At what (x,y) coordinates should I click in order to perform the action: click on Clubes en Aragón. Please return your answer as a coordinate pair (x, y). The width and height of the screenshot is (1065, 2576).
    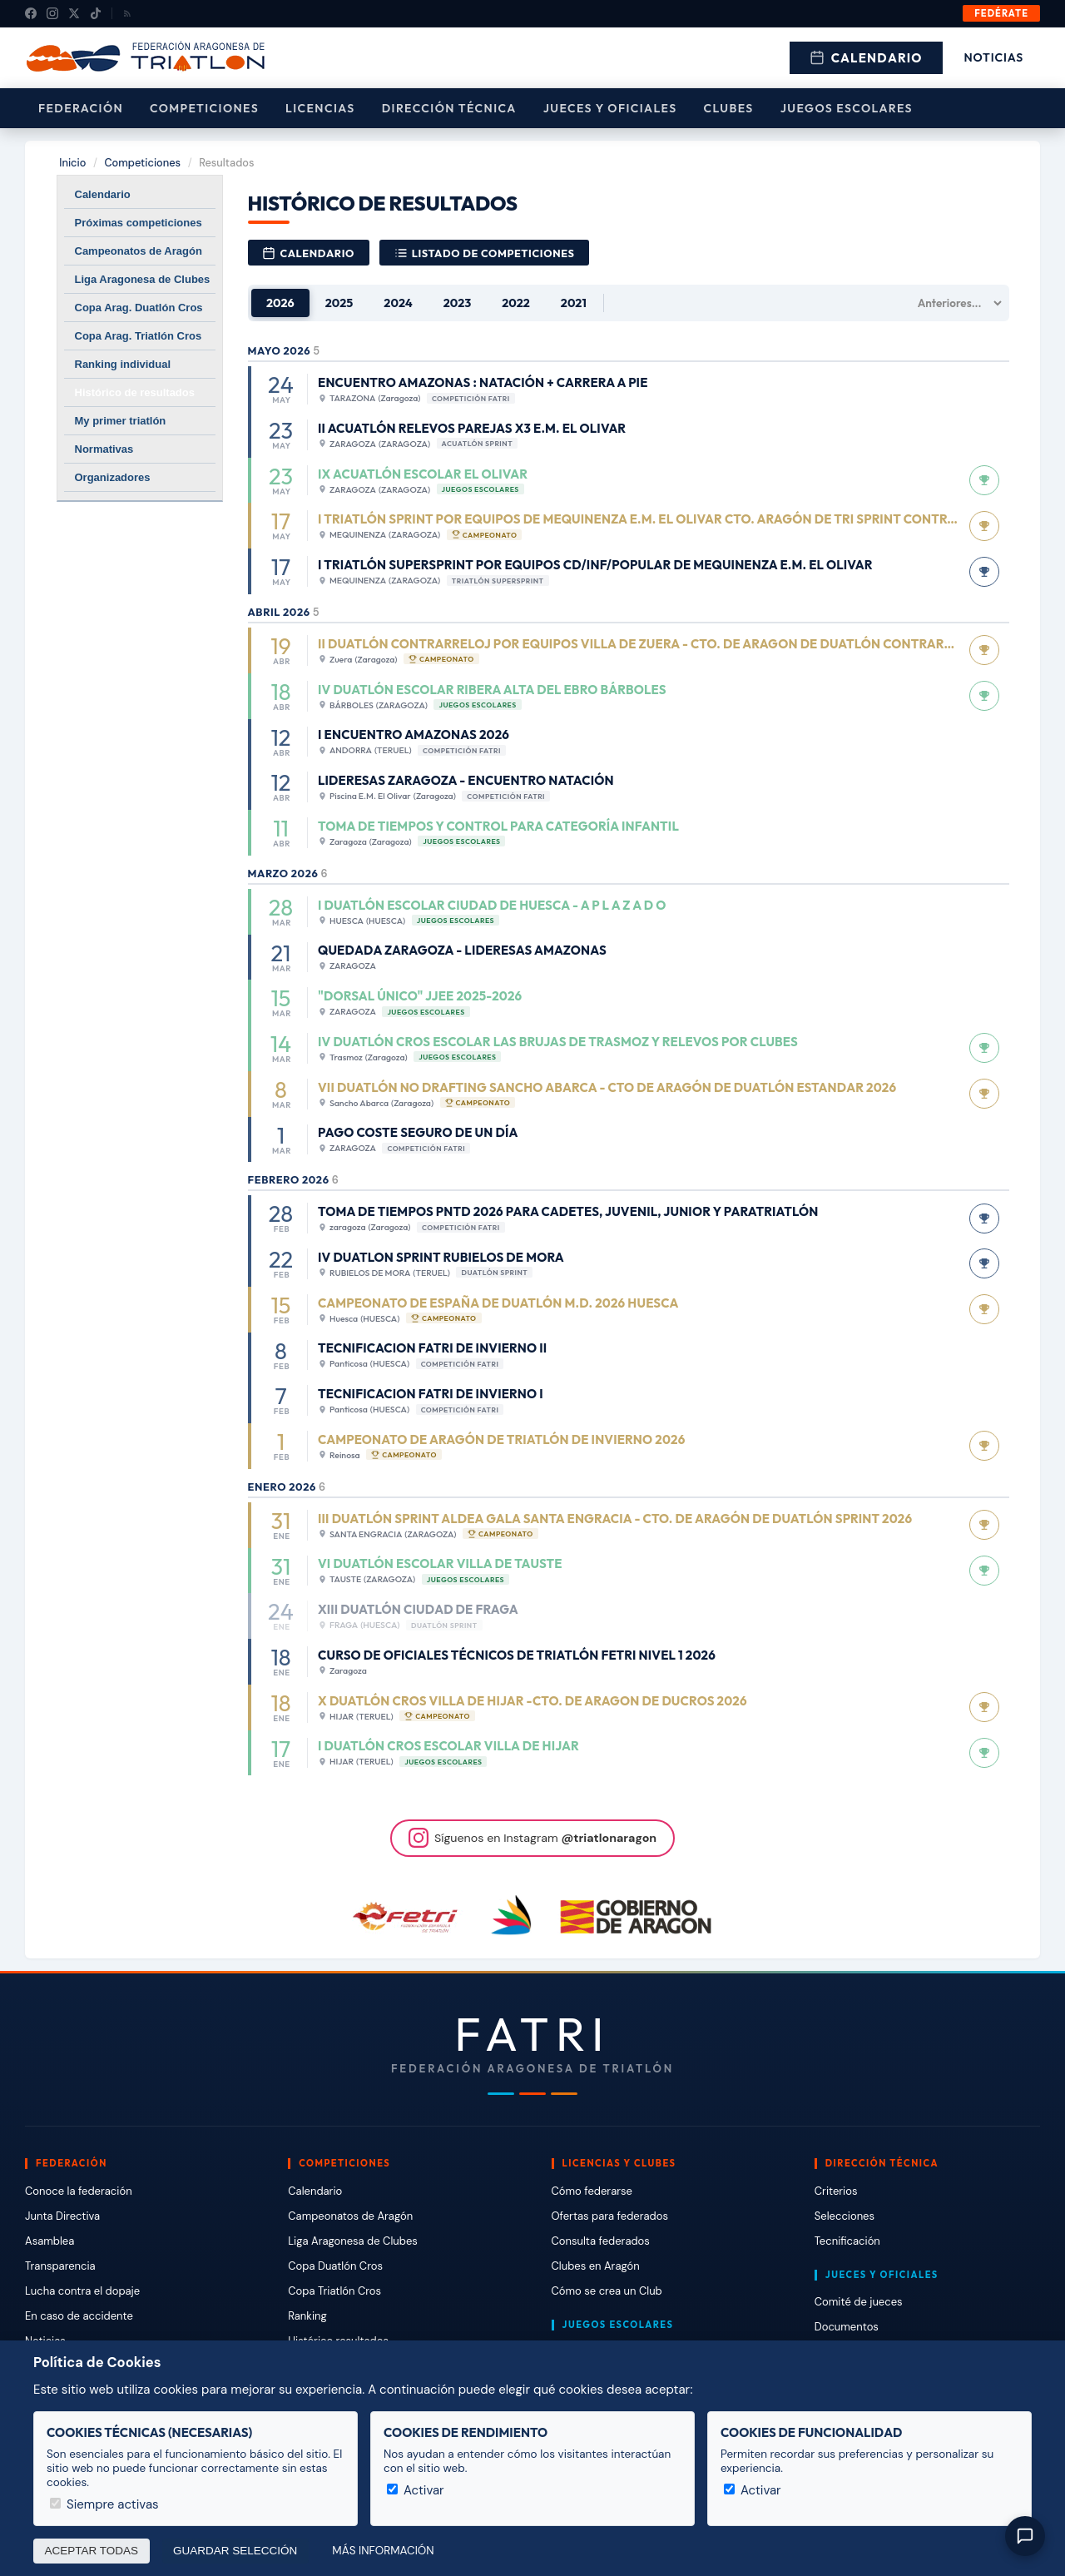
    Looking at the image, I should click on (596, 2266).